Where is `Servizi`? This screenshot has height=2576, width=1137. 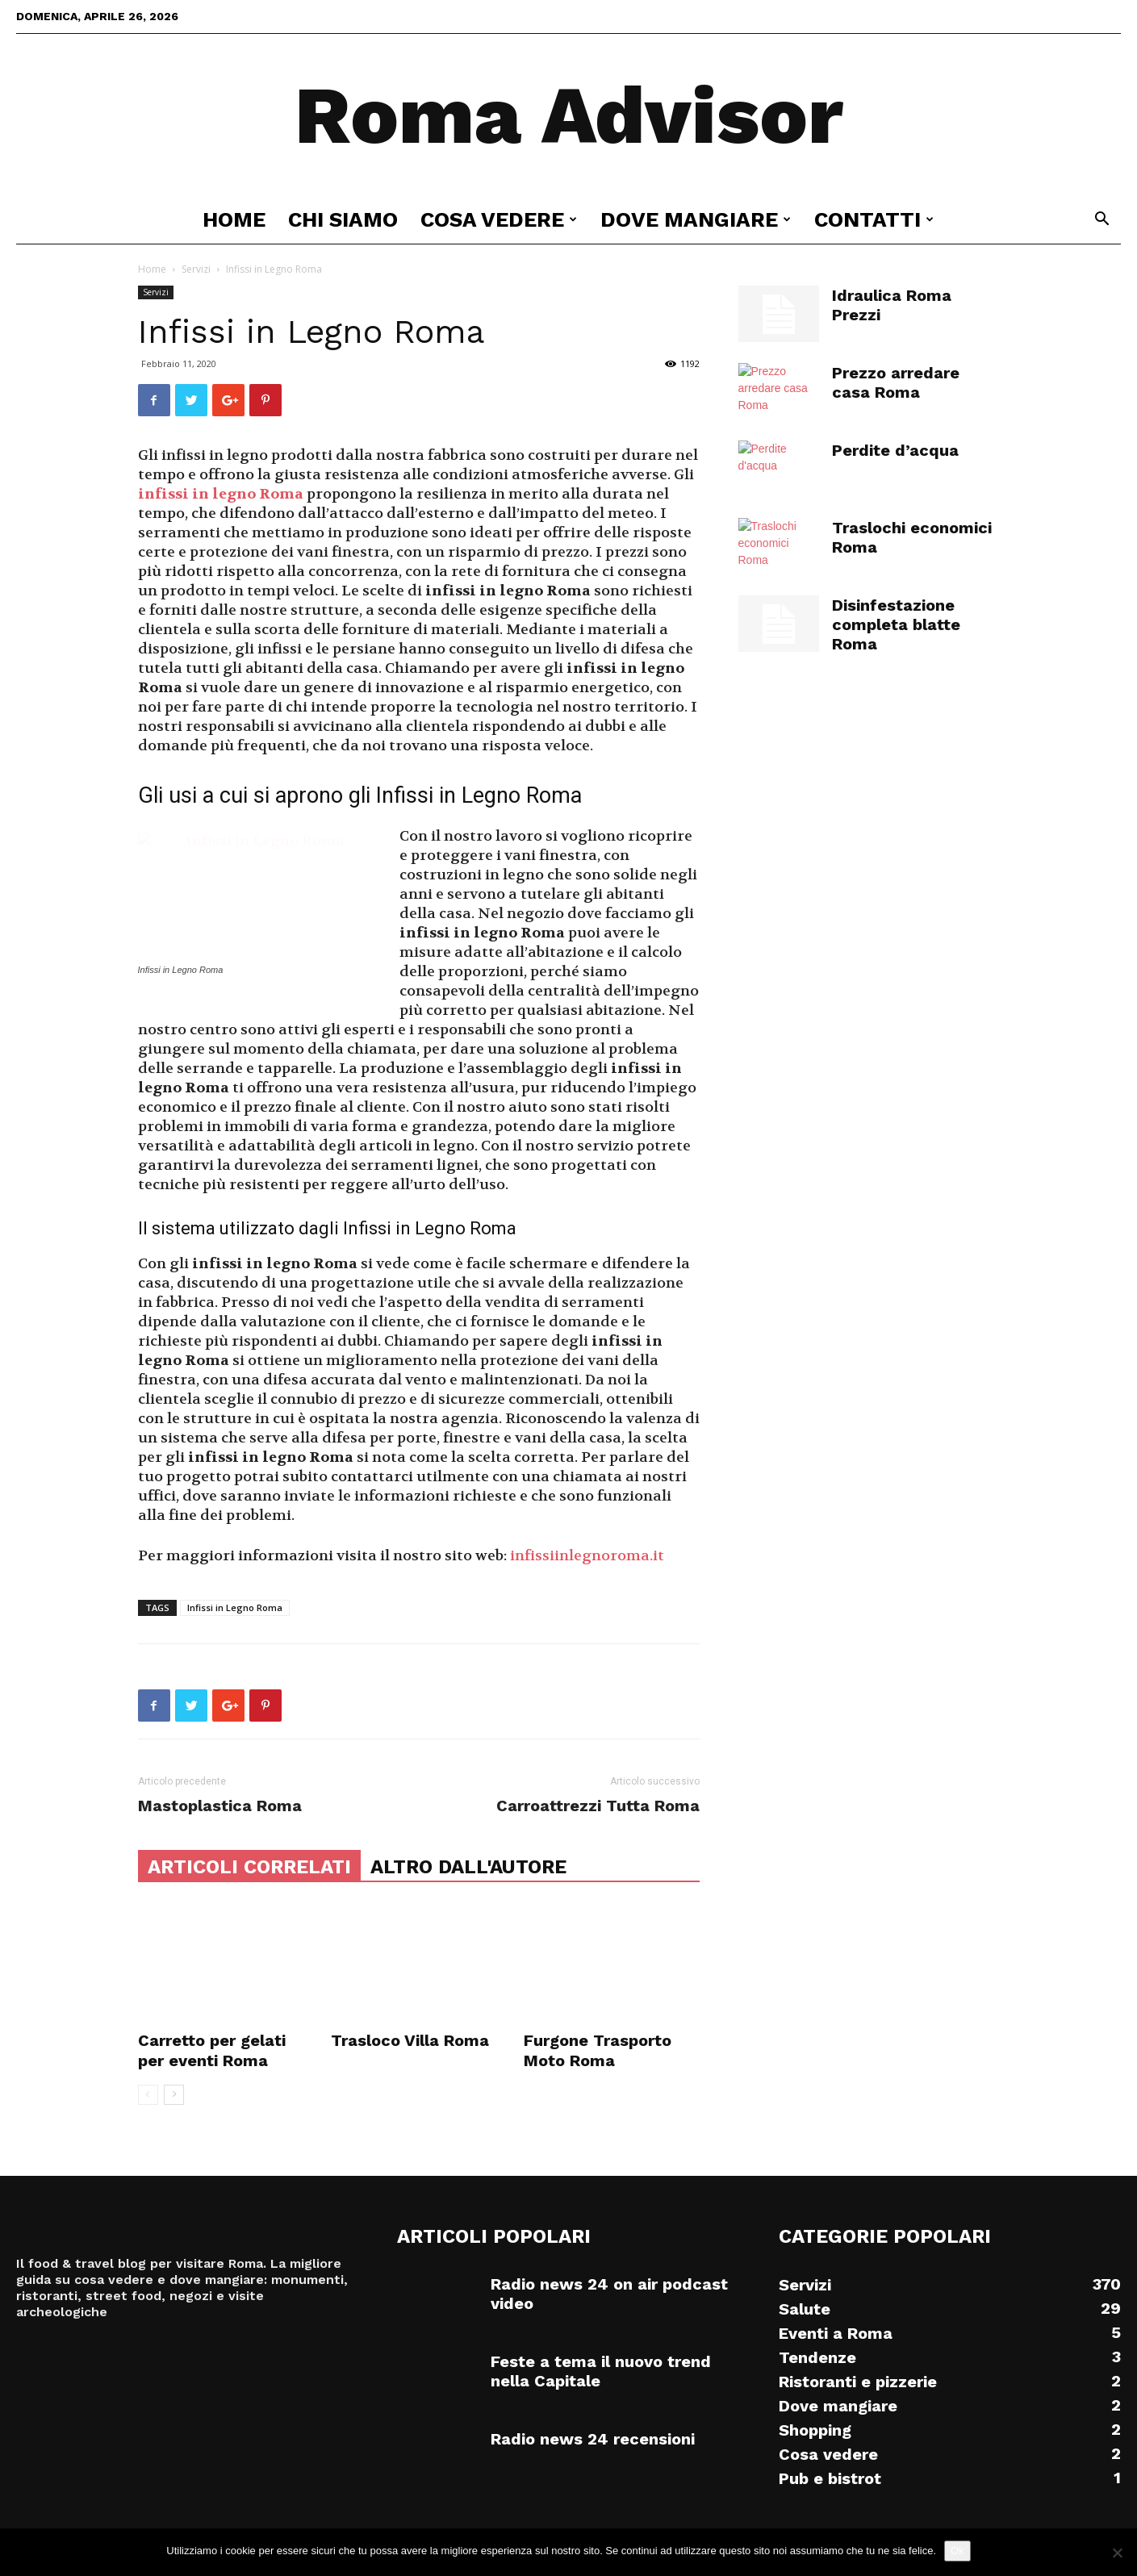
Servizi is located at coordinates (196, 269).